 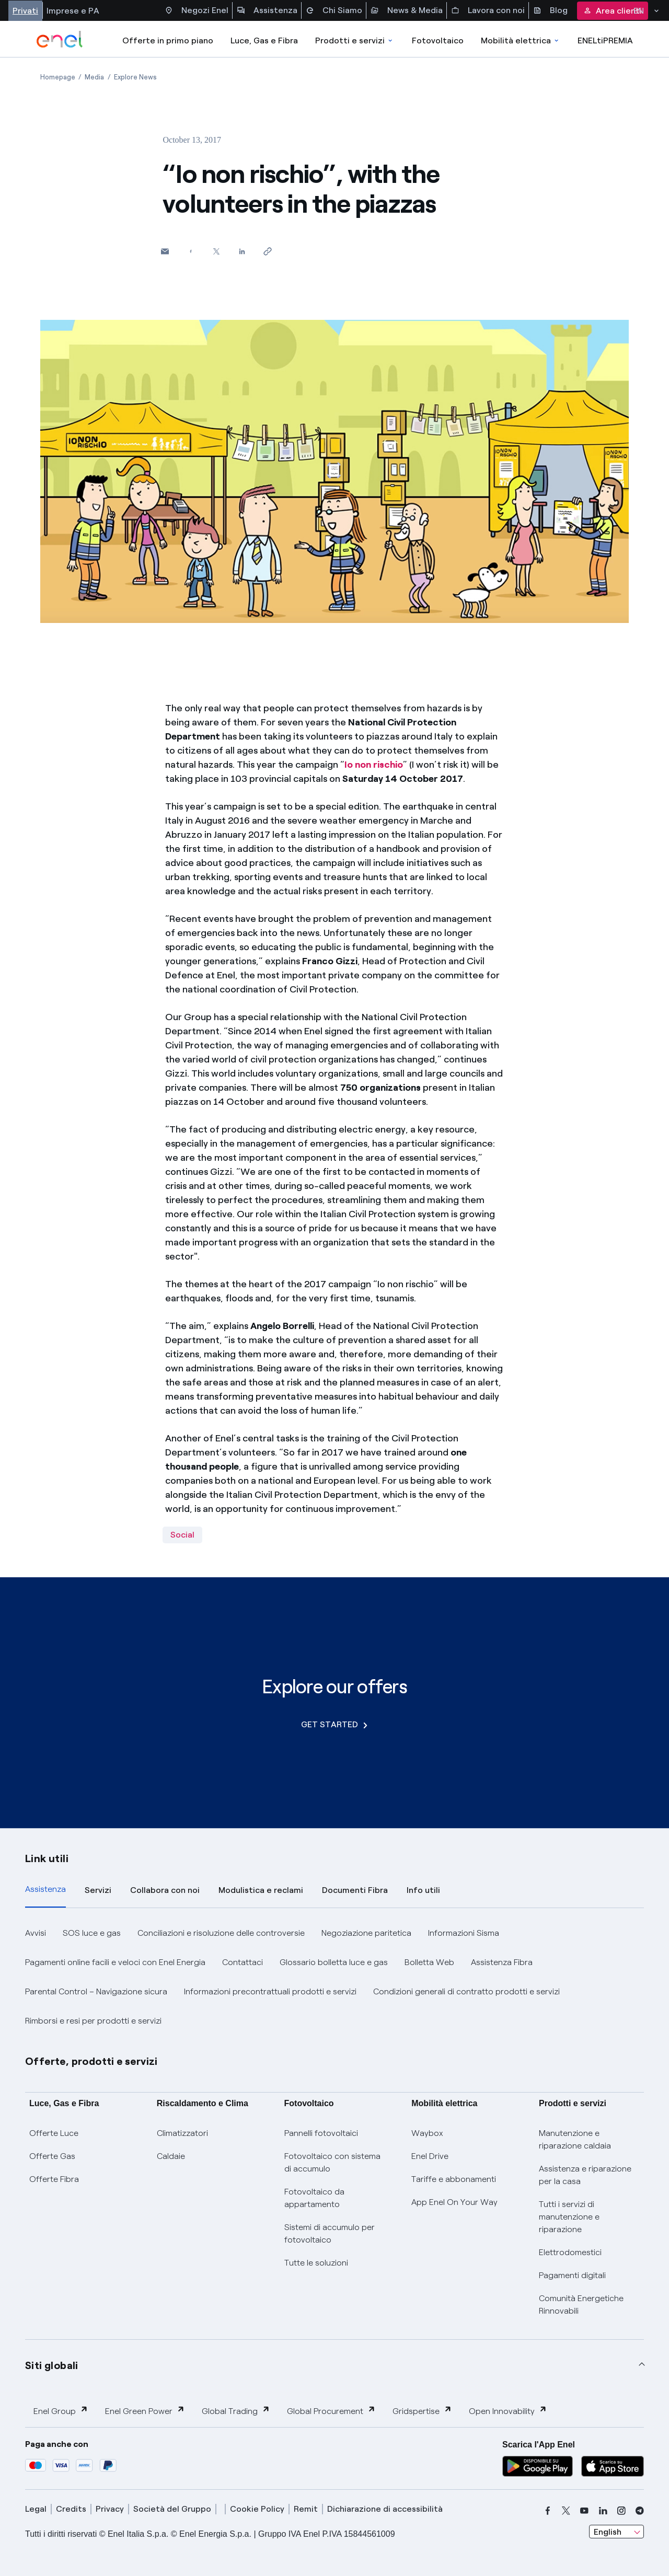 I want to click on Area clienti, so click(x=612, y=11).